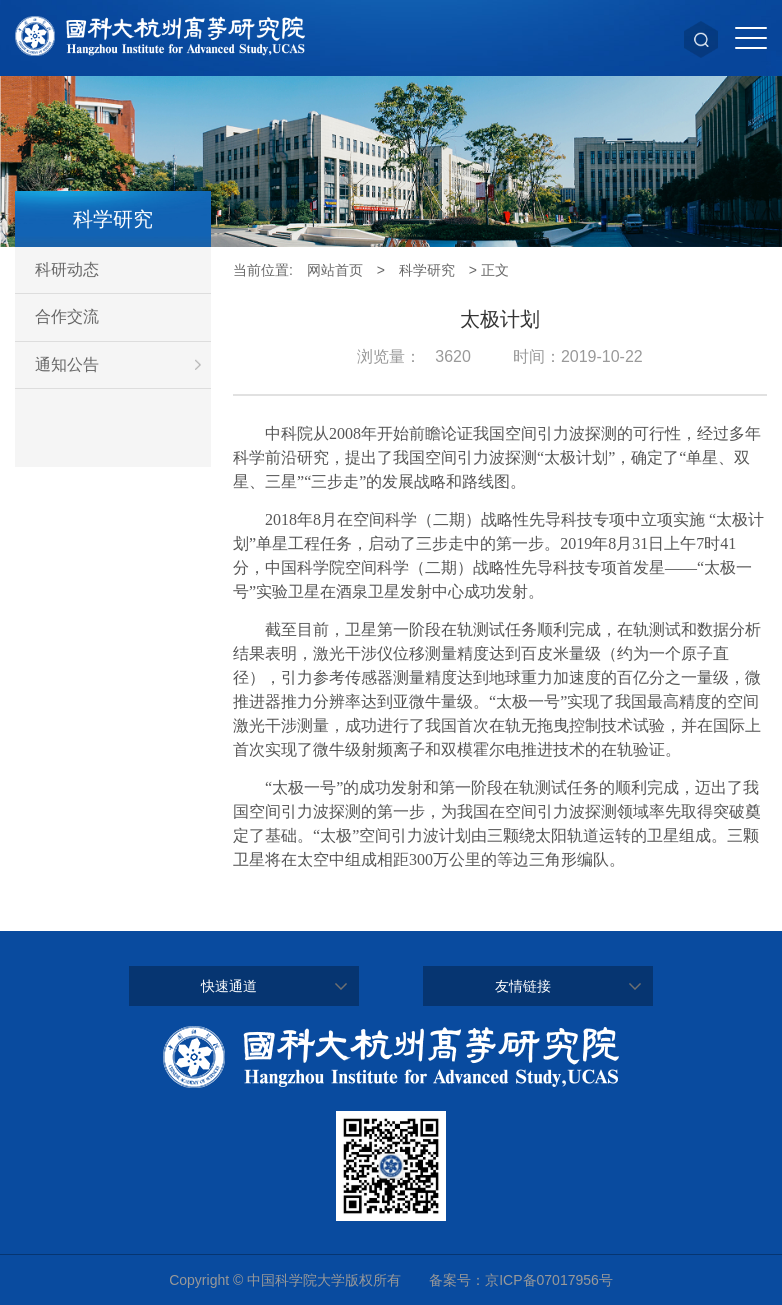 The image size is (782, 1305). Describe the element at coordinates (229, 986) in the screenshot. I see `快速通道` at that location.